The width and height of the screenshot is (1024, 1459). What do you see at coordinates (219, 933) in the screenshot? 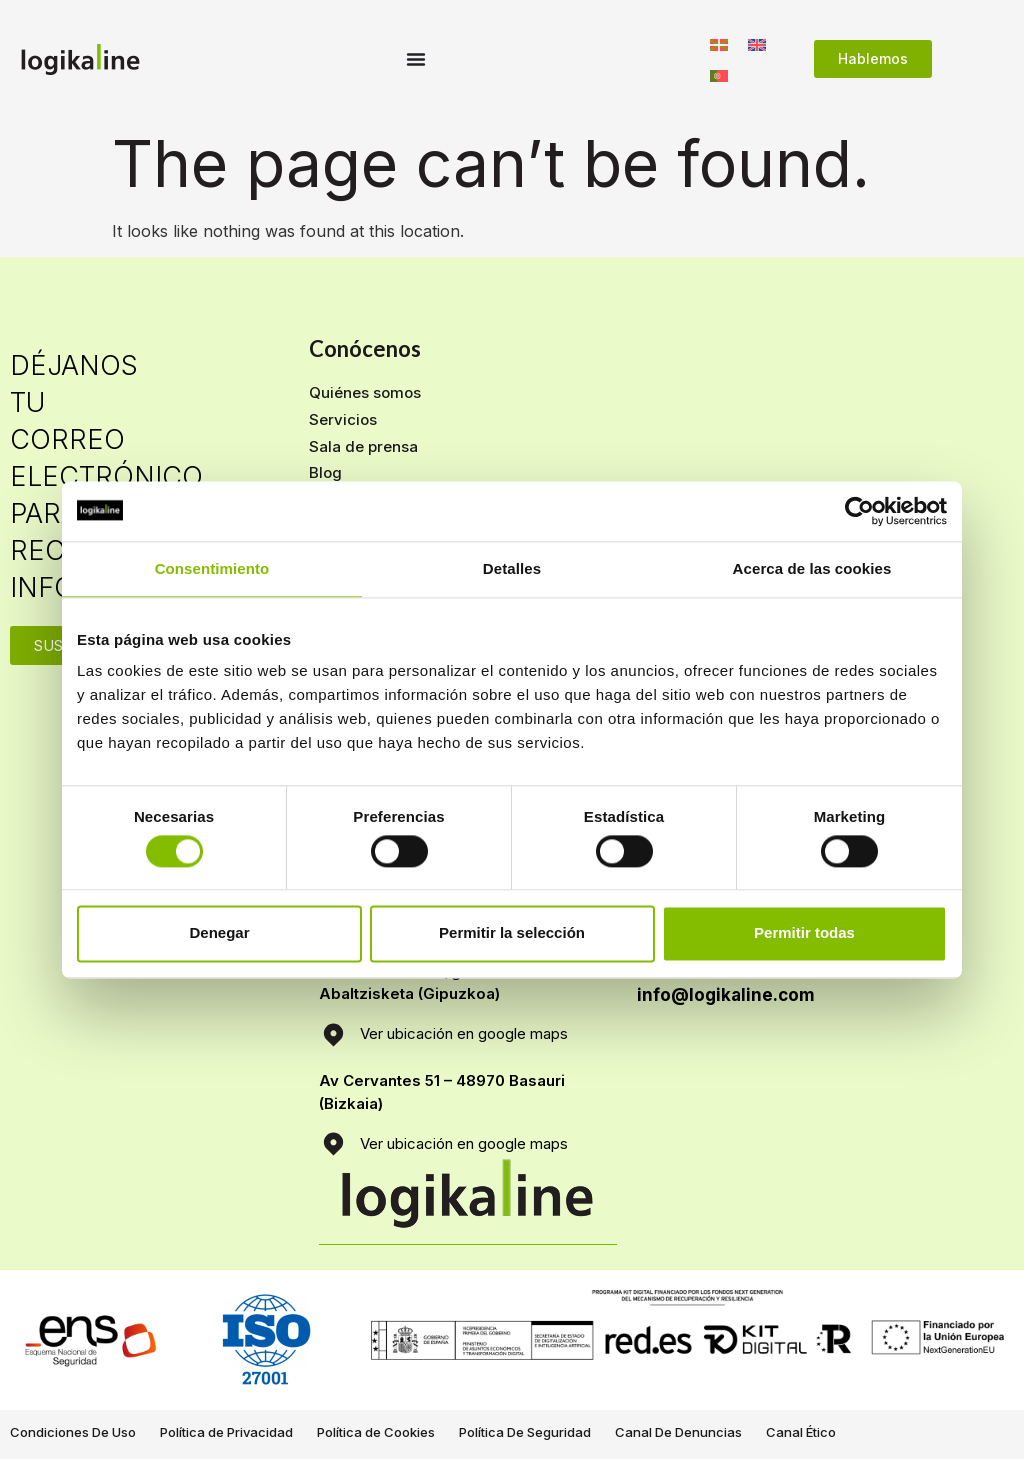
I see `Denegar` at bounding box center [219, 933].